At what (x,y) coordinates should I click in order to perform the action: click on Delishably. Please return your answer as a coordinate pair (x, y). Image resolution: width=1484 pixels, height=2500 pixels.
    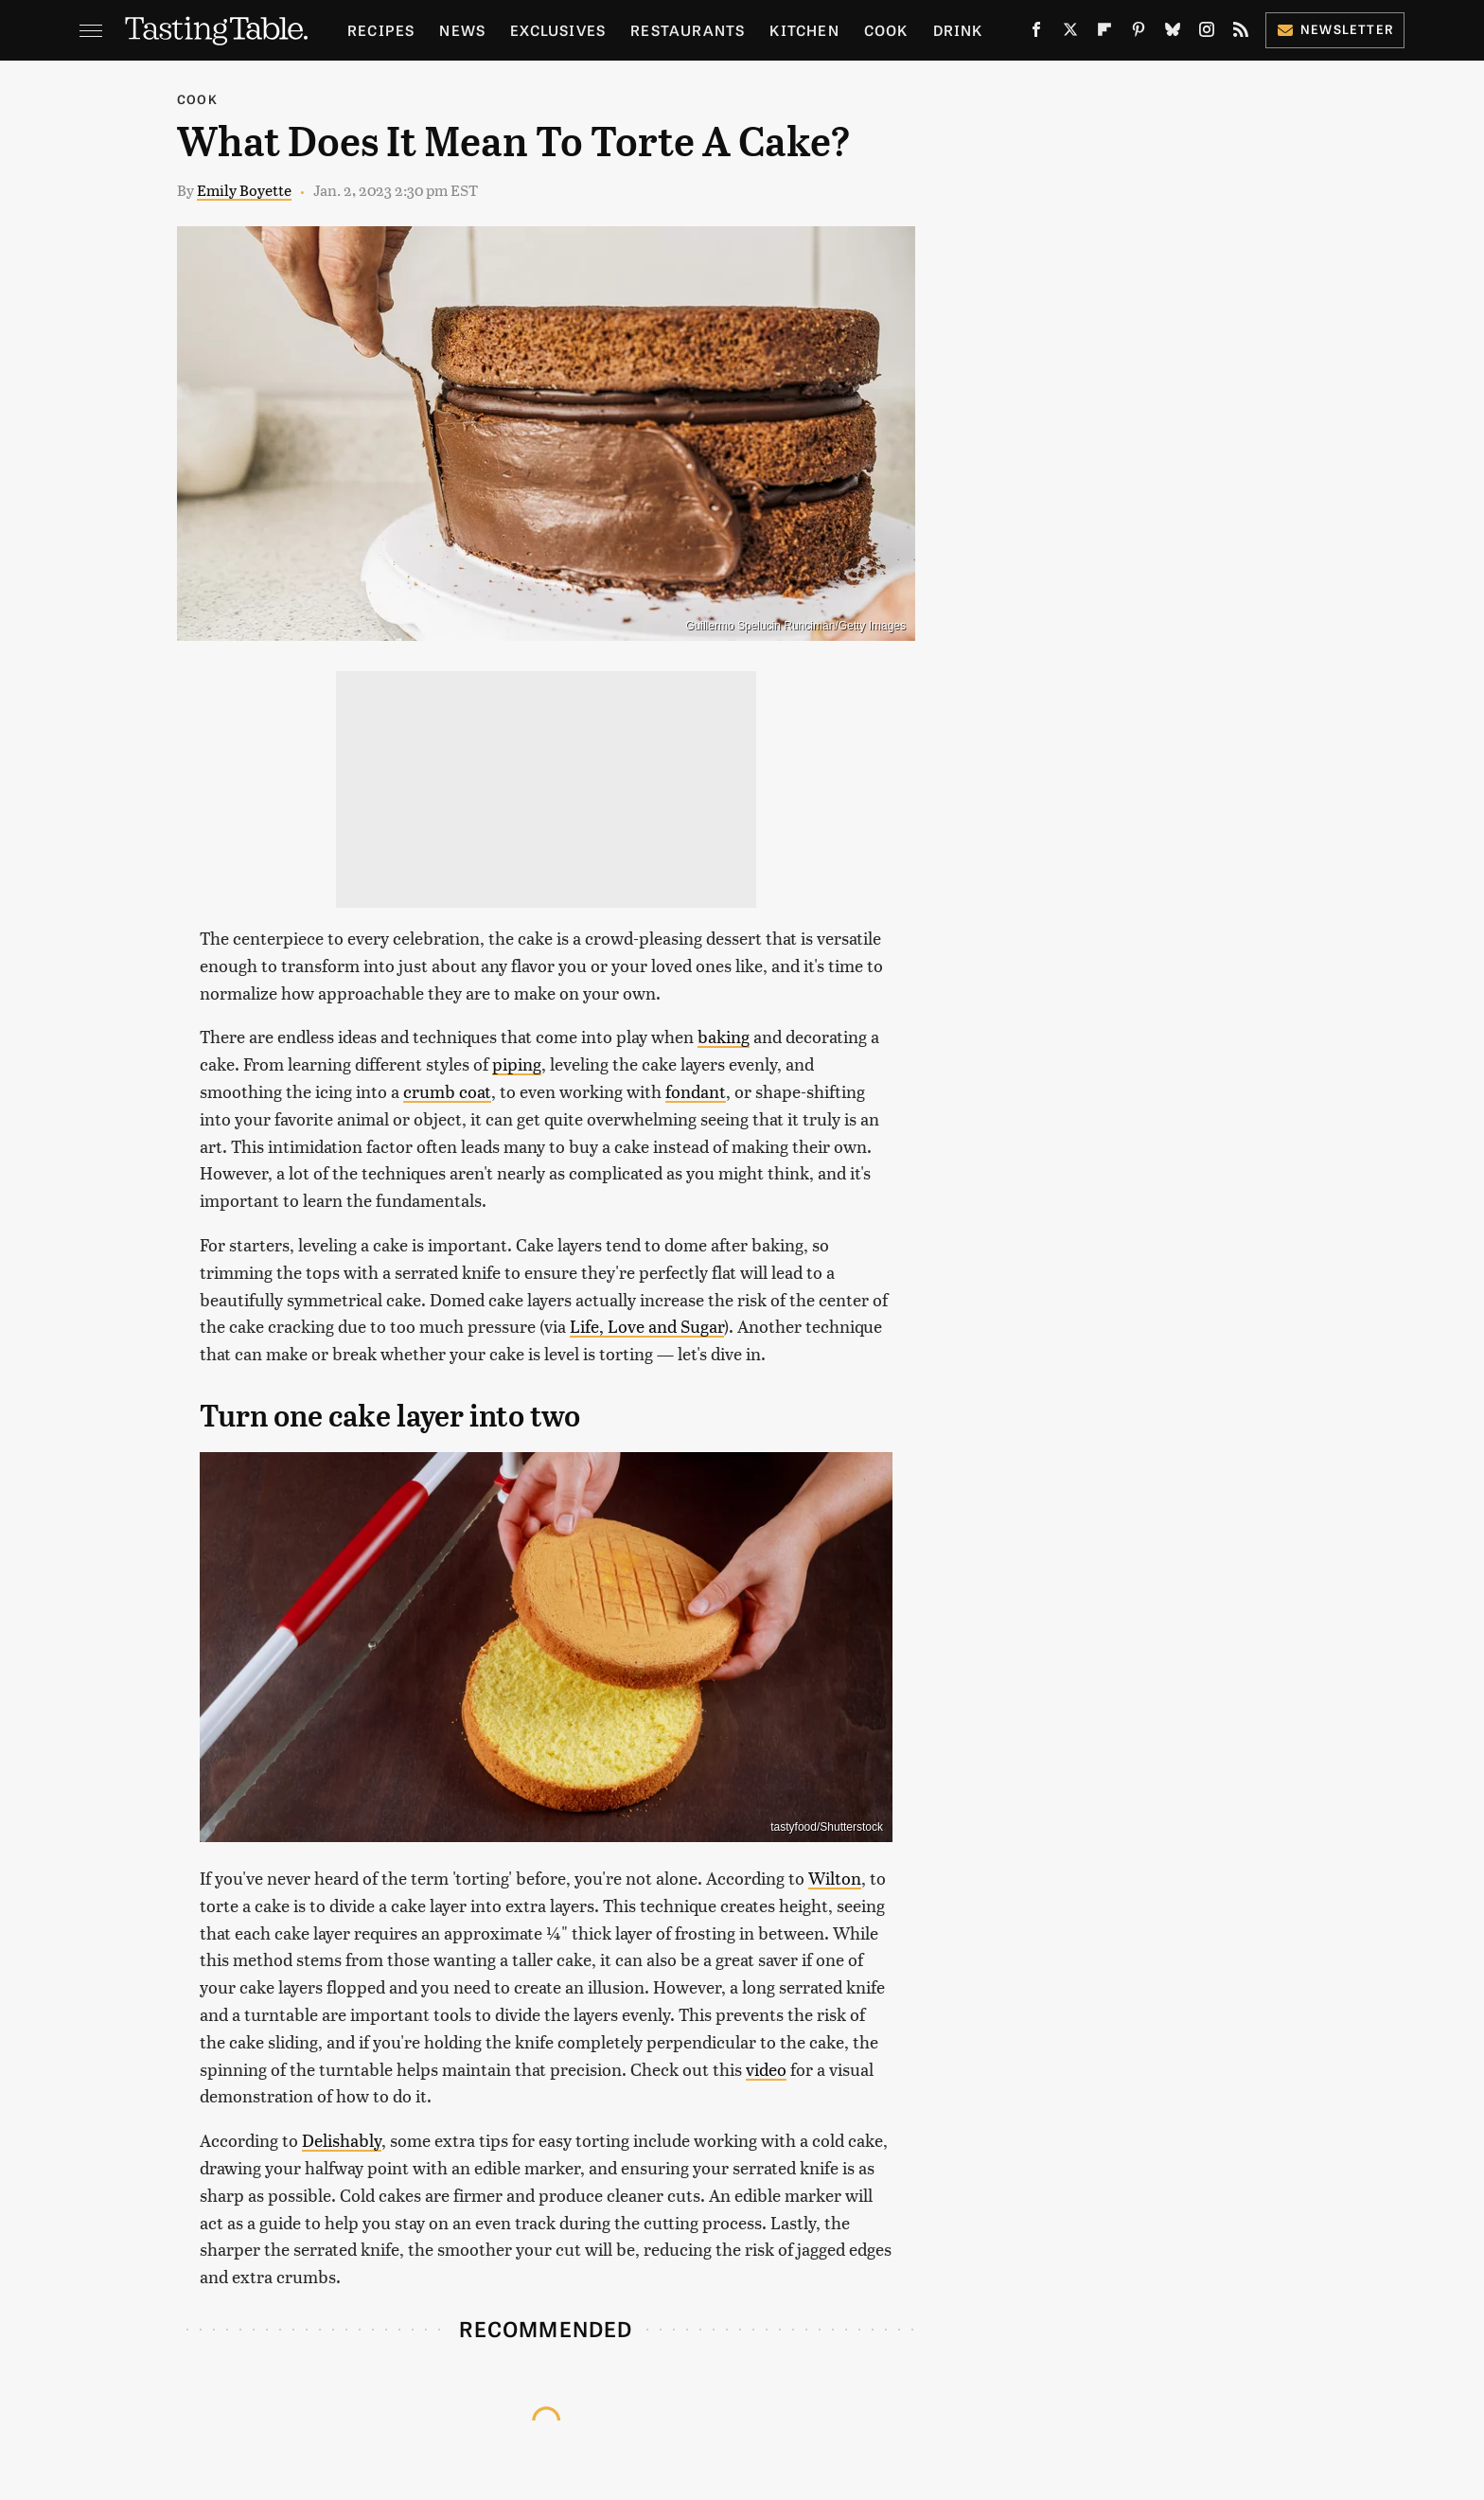
    Looking at the image, I should click on (341, 2140).